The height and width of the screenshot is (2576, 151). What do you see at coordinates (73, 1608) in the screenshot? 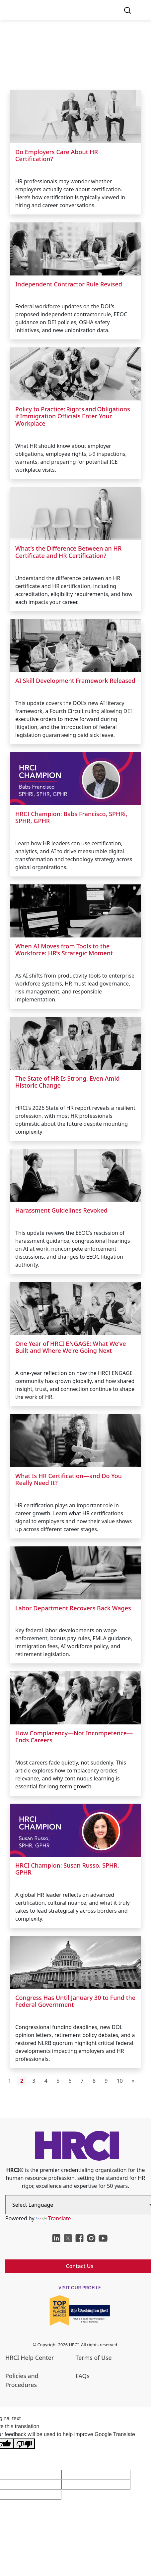
I see `Labor Department Recovers Back Wages` at bounding box center [73, 1608].